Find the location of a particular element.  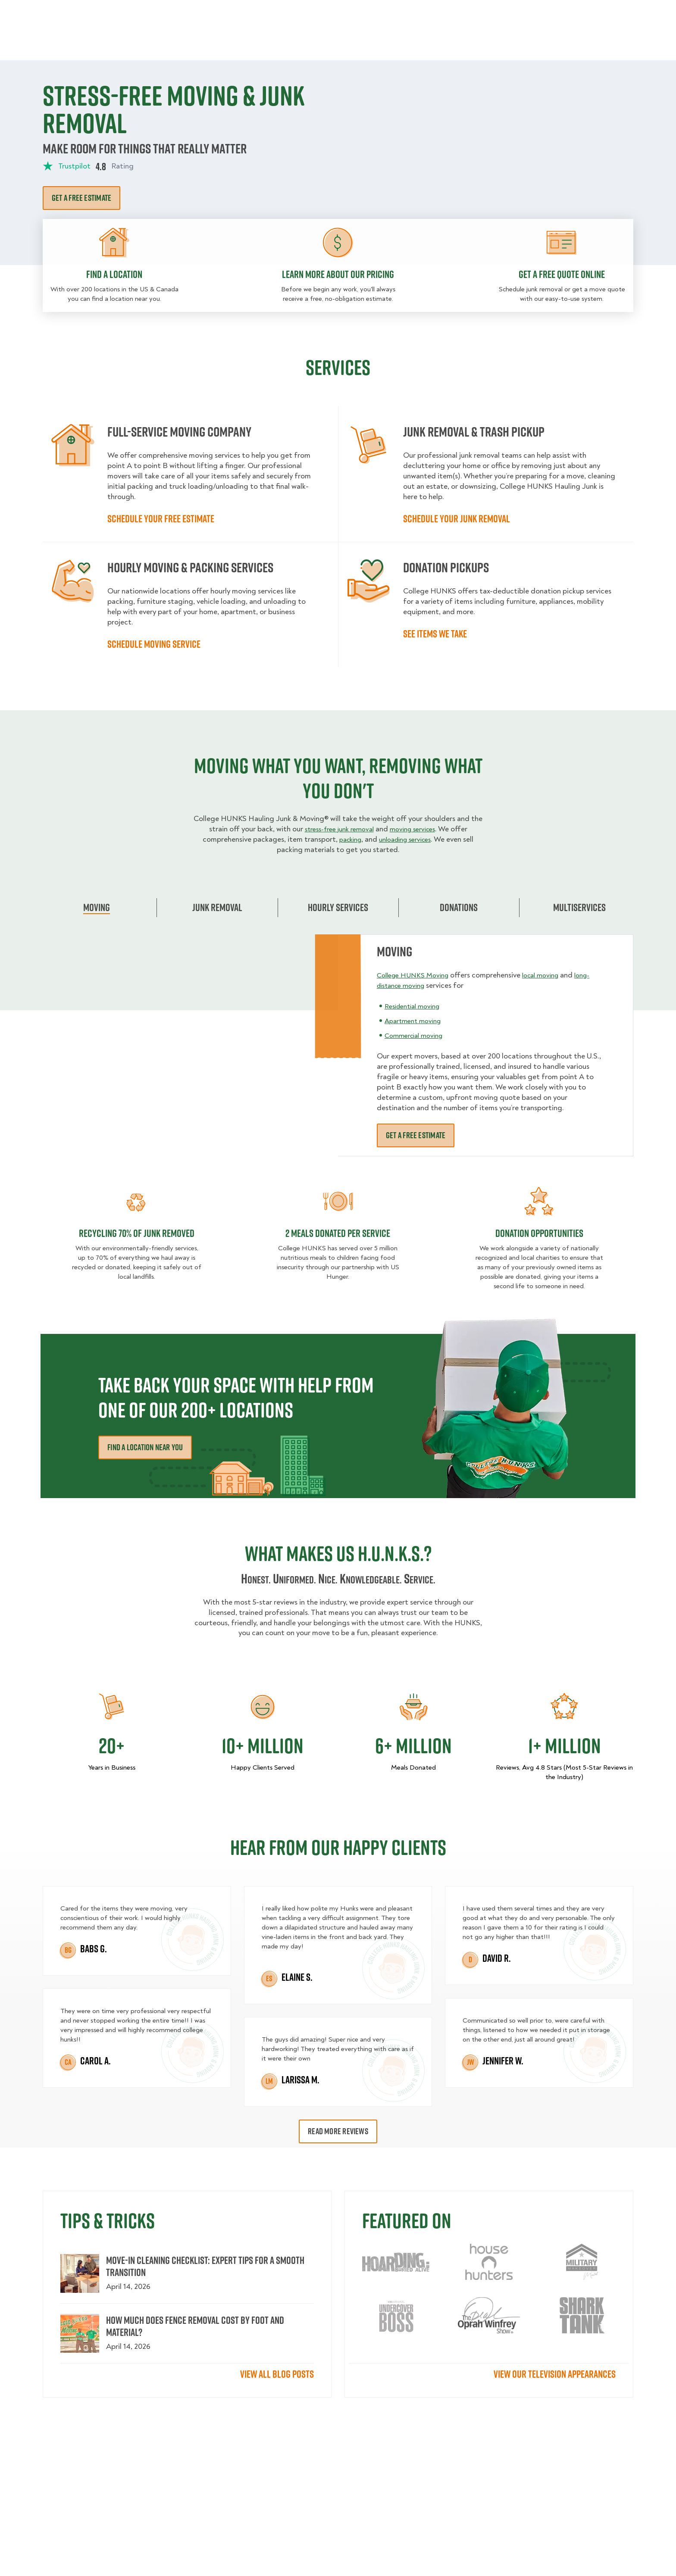

Own A Franchise is located at coordinates (457, 13).